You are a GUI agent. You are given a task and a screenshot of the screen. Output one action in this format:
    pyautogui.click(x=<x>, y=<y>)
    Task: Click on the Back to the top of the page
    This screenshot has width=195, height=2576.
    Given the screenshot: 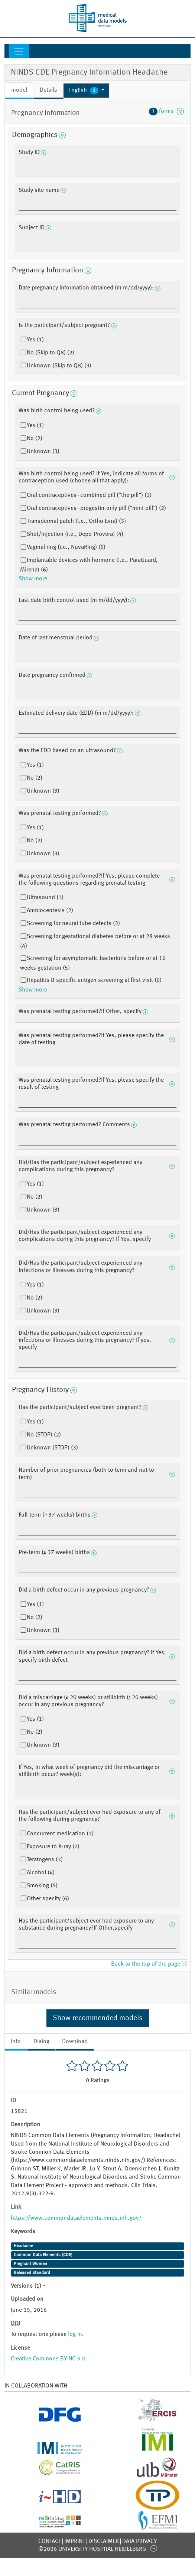 What is the action you would take?
    pyautogui.click(x=149, y=1964)
    